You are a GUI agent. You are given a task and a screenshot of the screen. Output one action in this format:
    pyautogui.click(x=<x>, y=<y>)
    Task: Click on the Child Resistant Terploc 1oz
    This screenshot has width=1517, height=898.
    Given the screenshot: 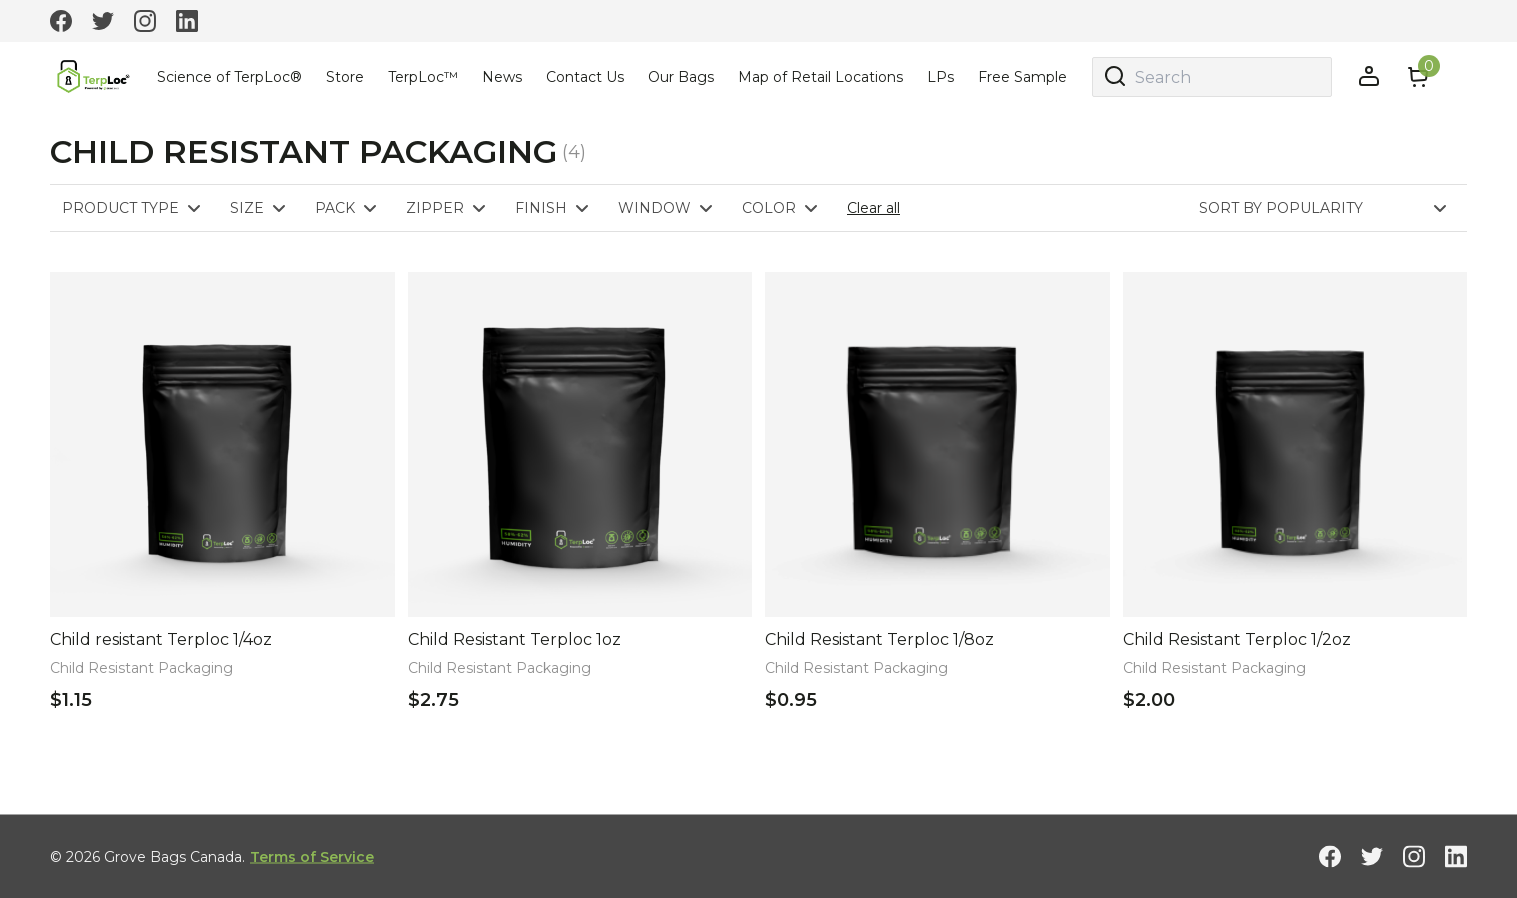 What is the action you would take?
    pyautogui.click(x=514, y=639)
    